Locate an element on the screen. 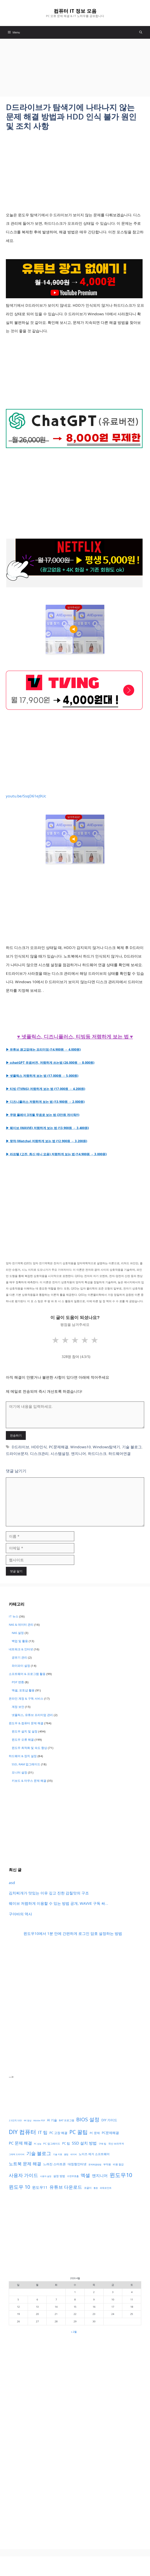 This screenshot has height=2576, width=150. 디스크관리 is located at coordinates (39, 1453).